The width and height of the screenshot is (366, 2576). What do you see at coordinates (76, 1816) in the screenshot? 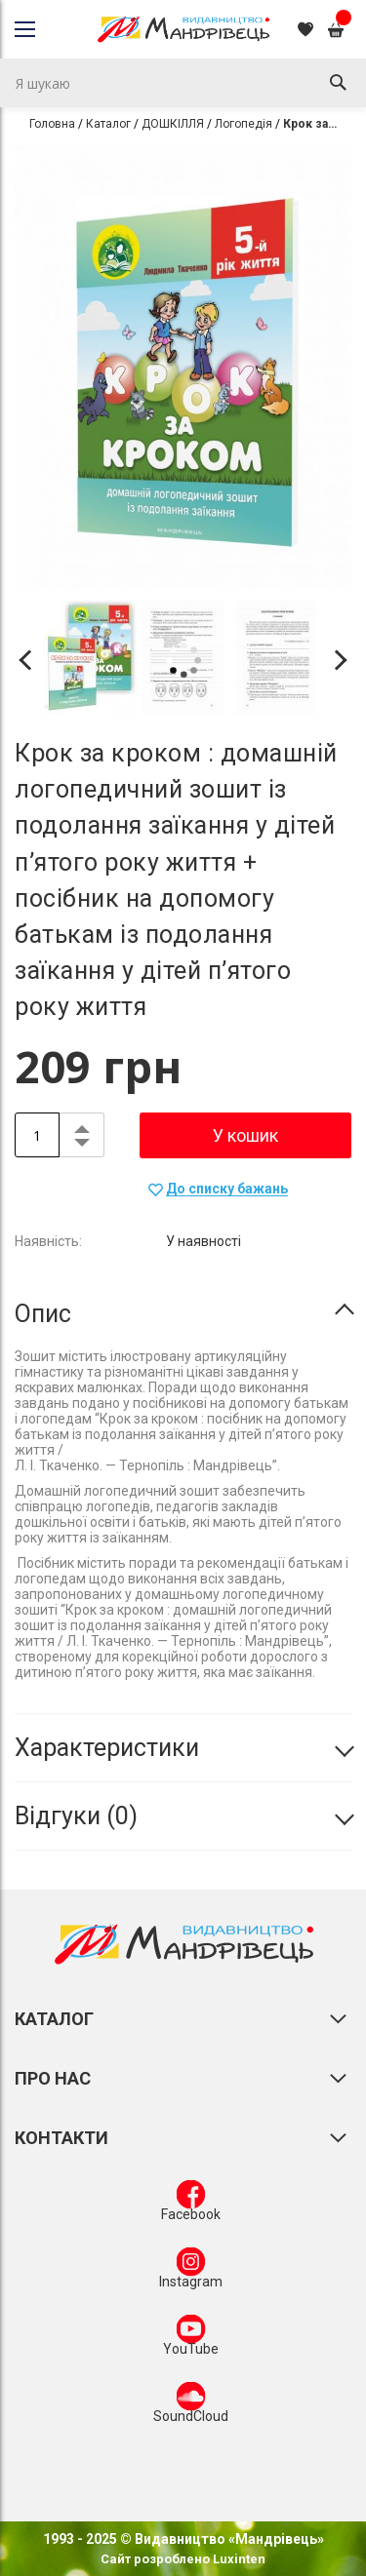
I see `Відгуки` at bounding box center [76, 1816].